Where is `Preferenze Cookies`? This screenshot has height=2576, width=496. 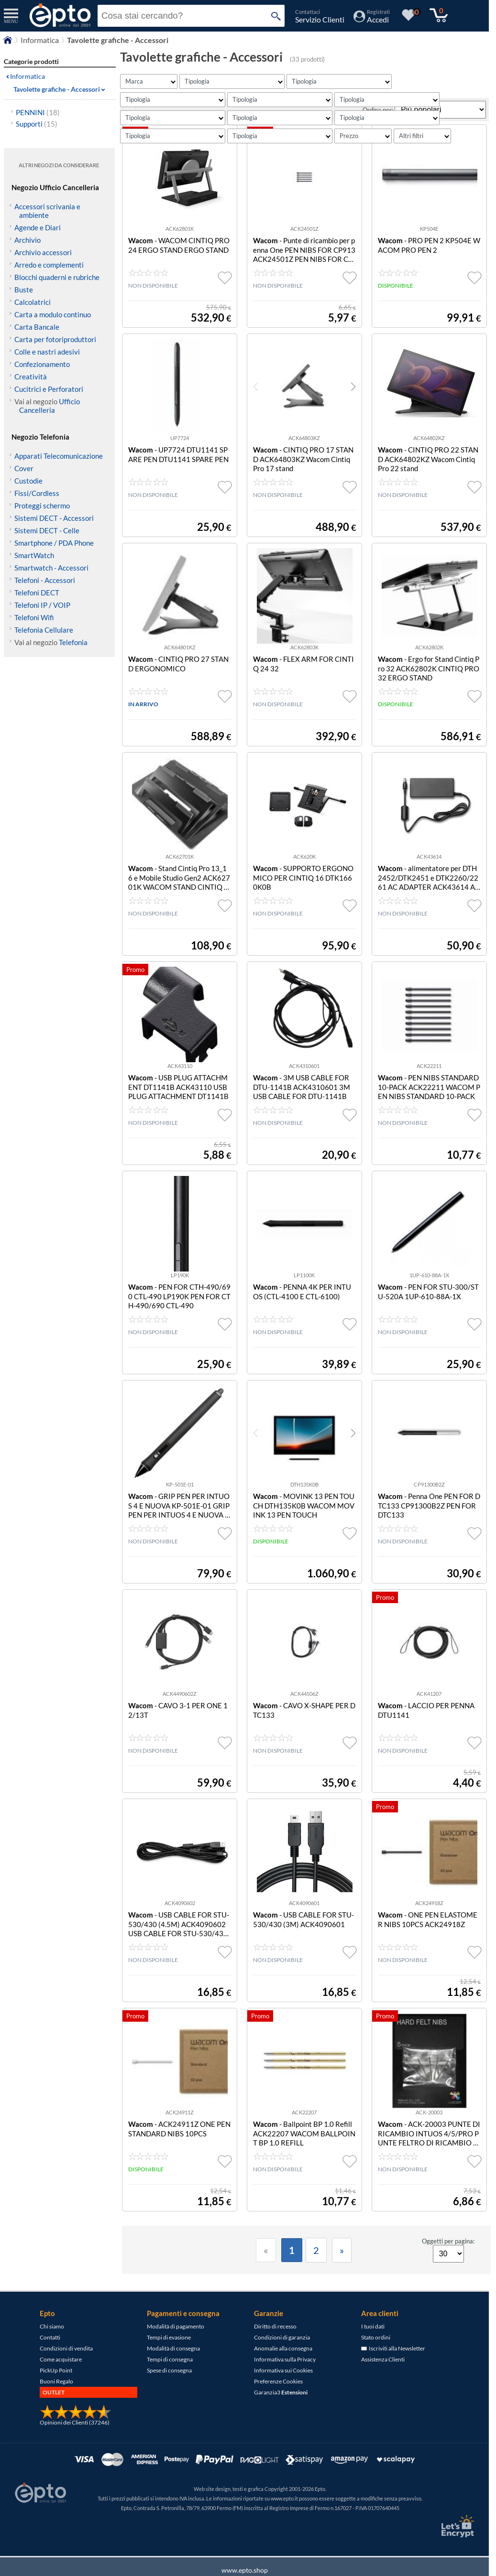
Preferenze Cookies is located at coordinates (278, 2405).